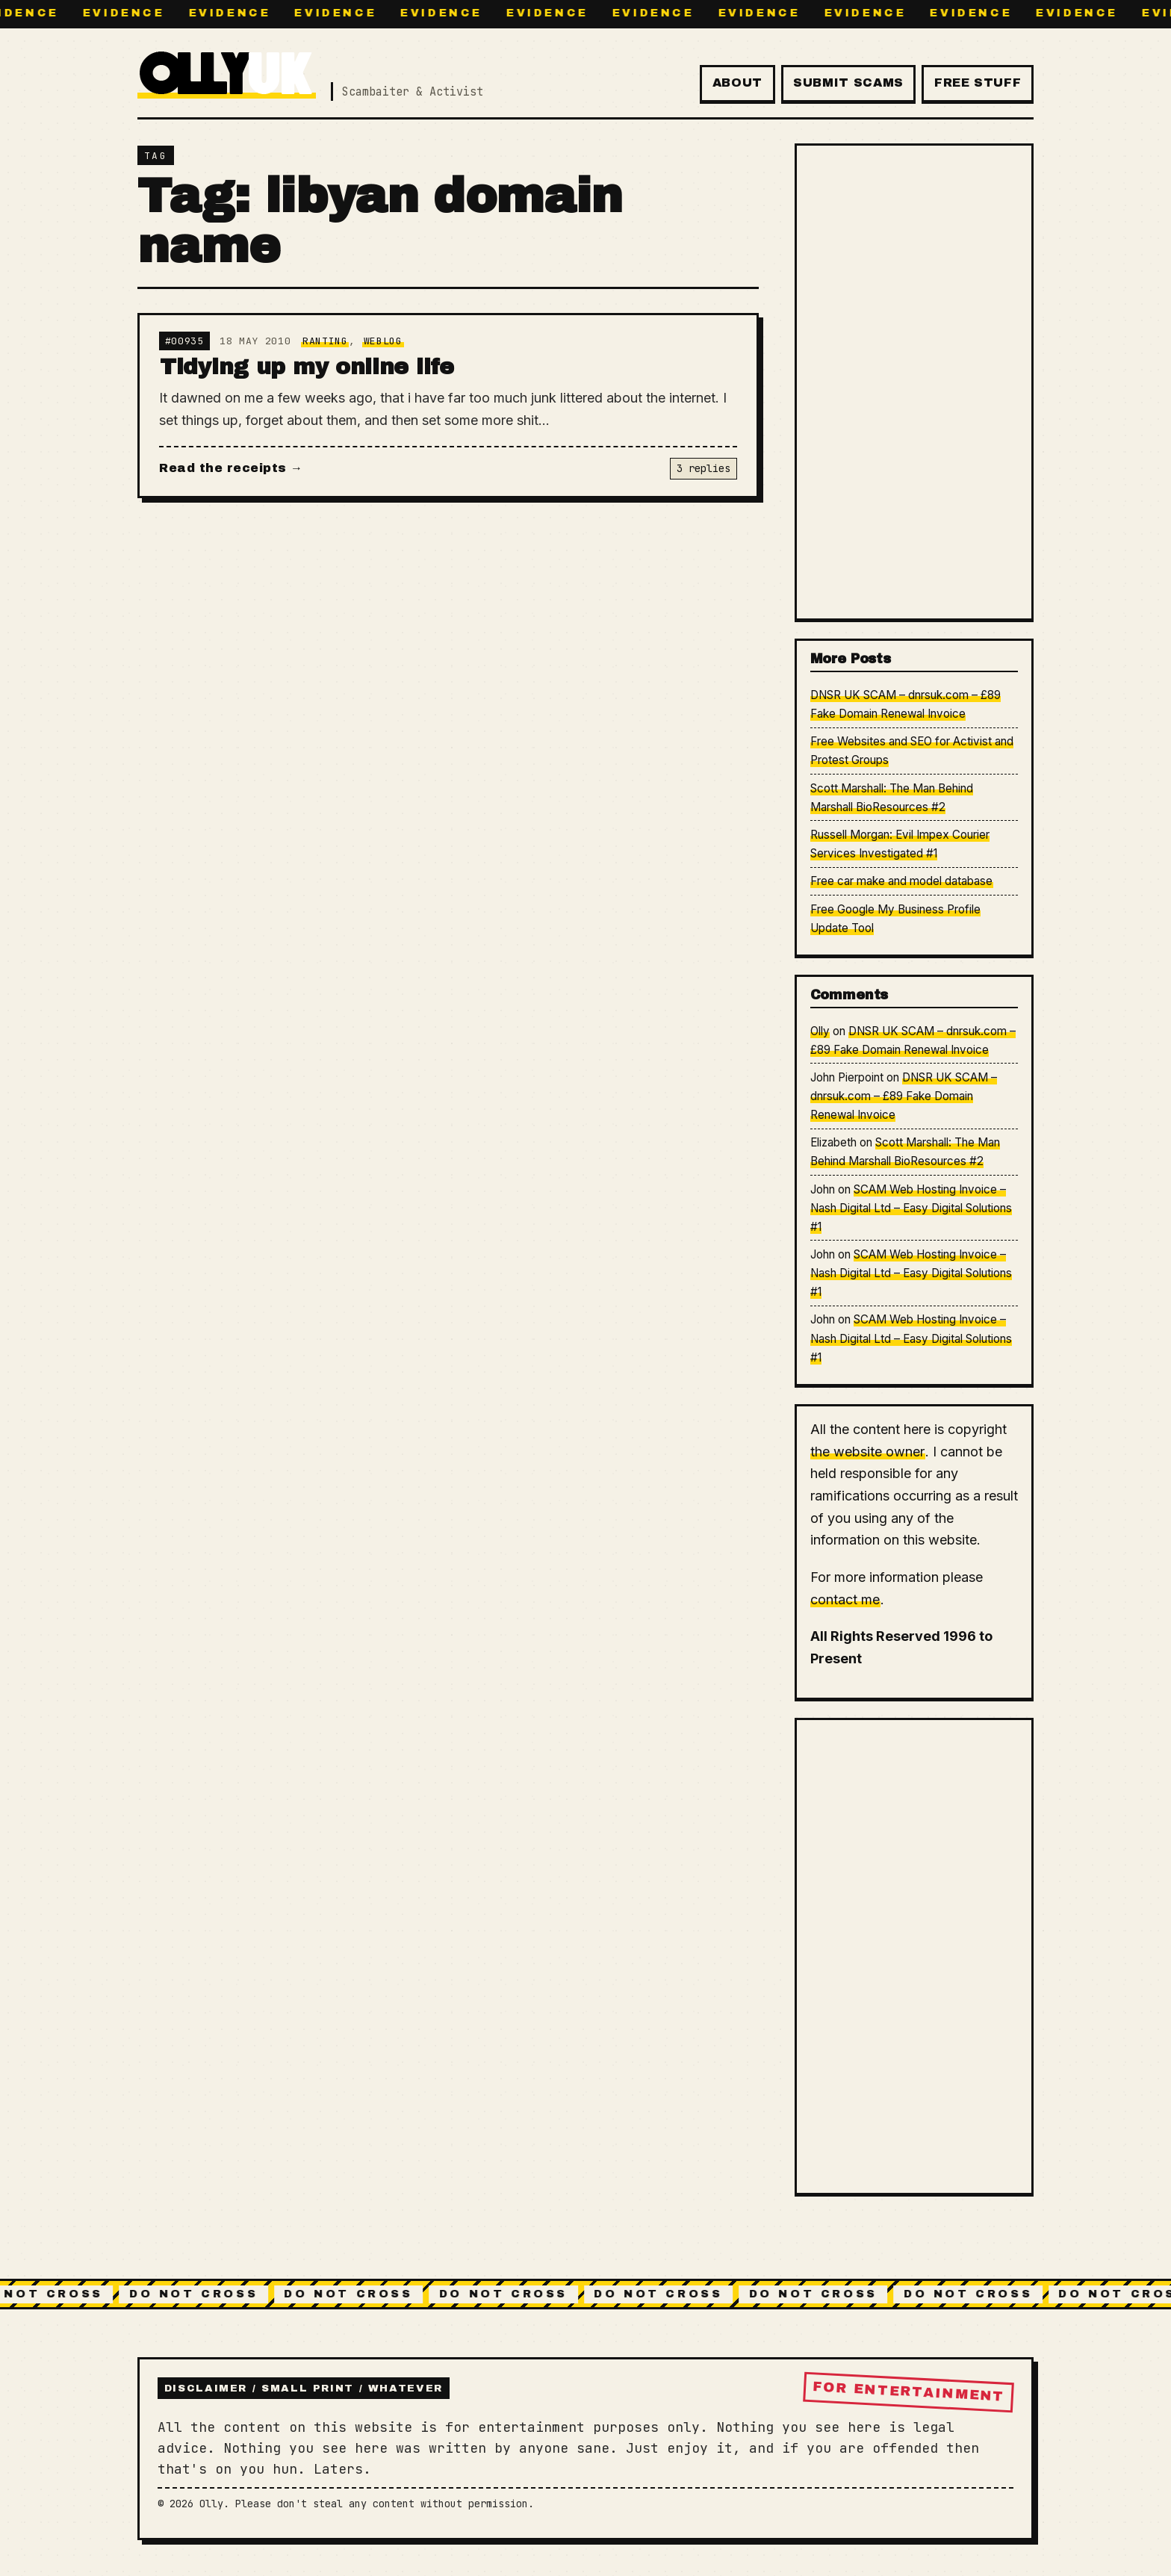 This screenshot has height=2576, width=1171. I want to click on the website owner, so click(867, 1451).